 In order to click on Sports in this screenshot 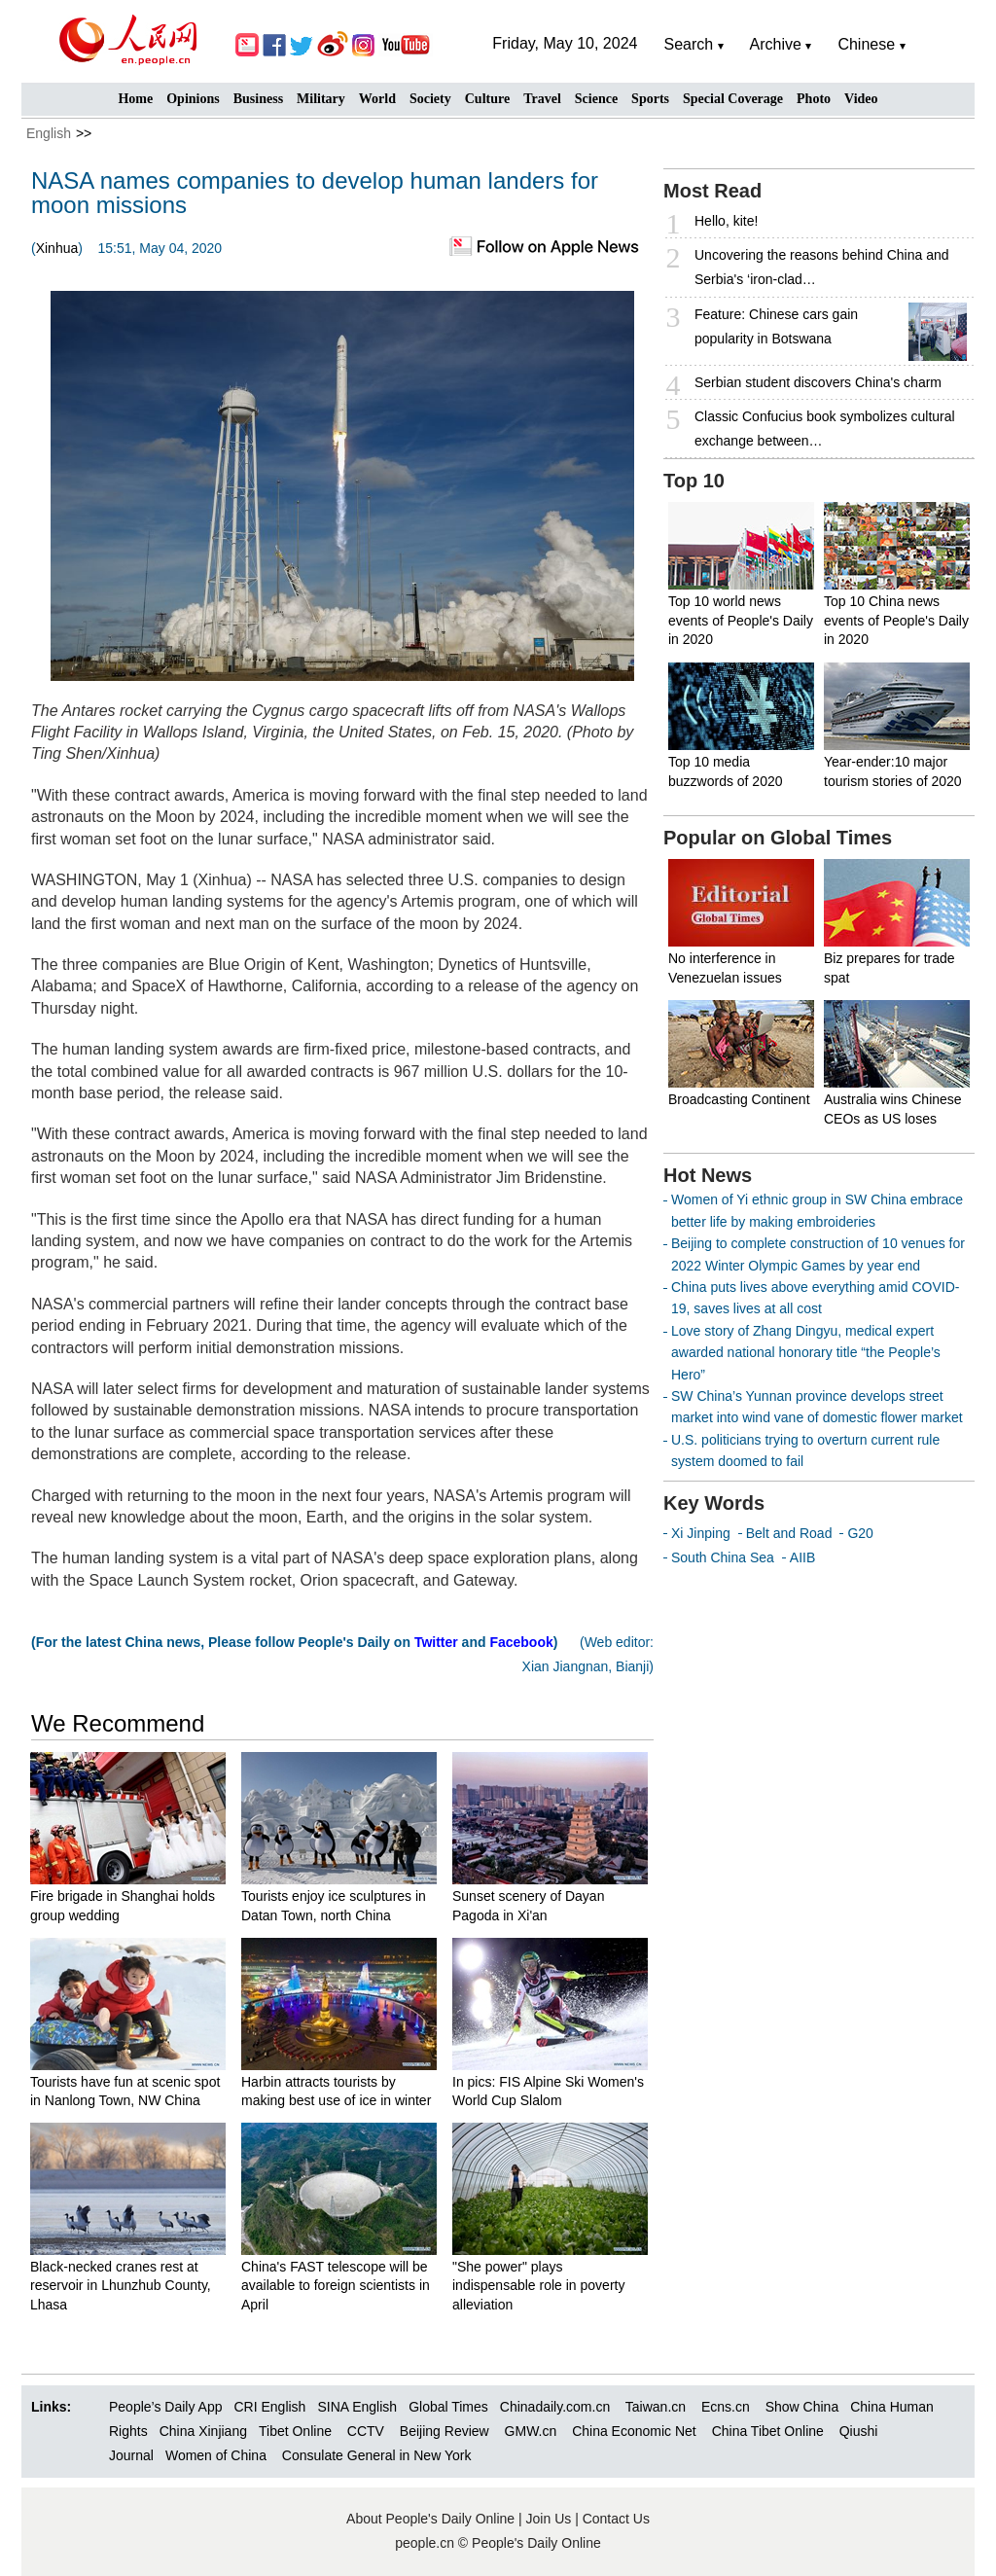, I will do `click(650, 98)`.